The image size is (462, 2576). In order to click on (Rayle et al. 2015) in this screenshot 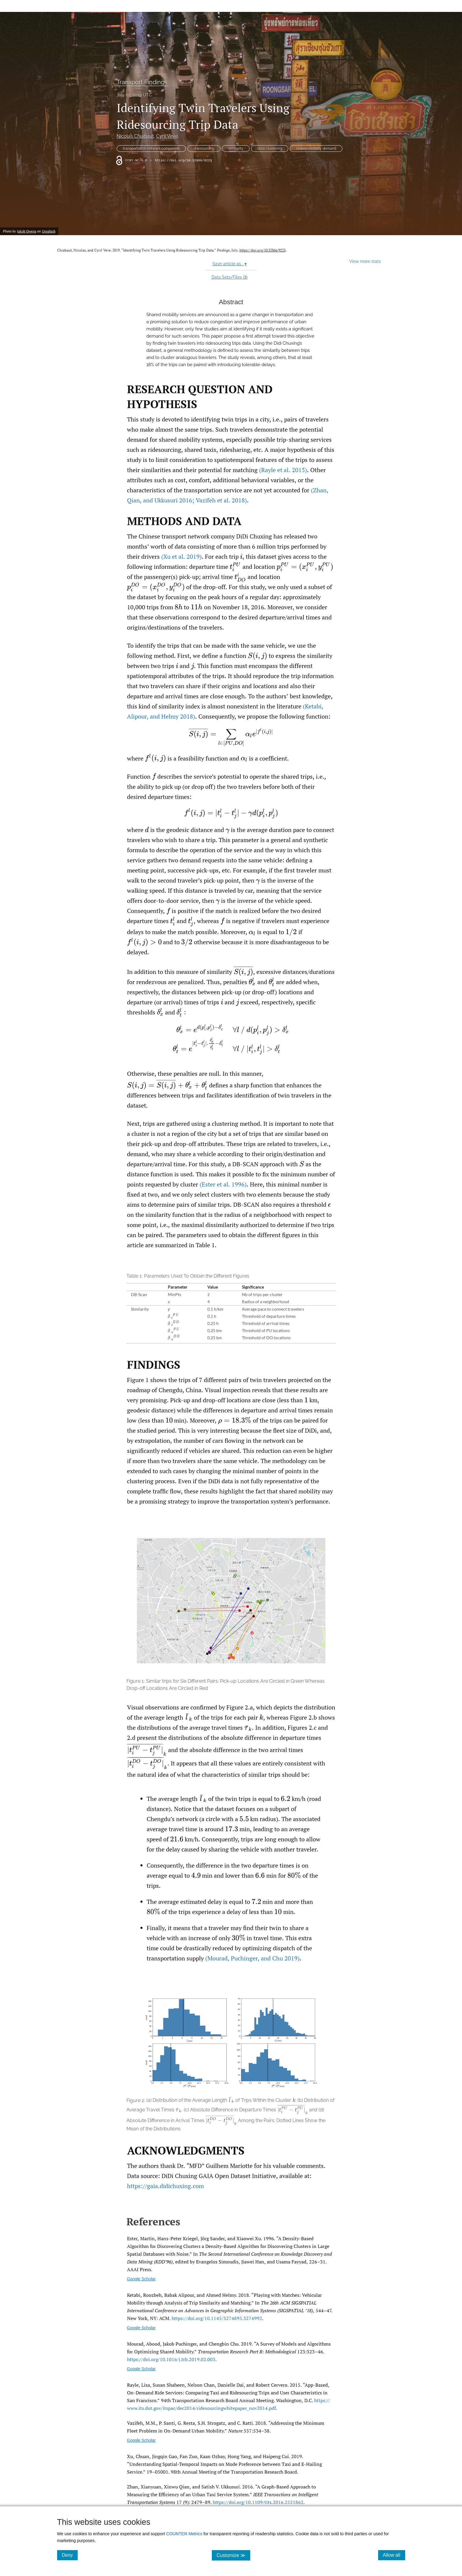, I will do `click(283, 470)`.